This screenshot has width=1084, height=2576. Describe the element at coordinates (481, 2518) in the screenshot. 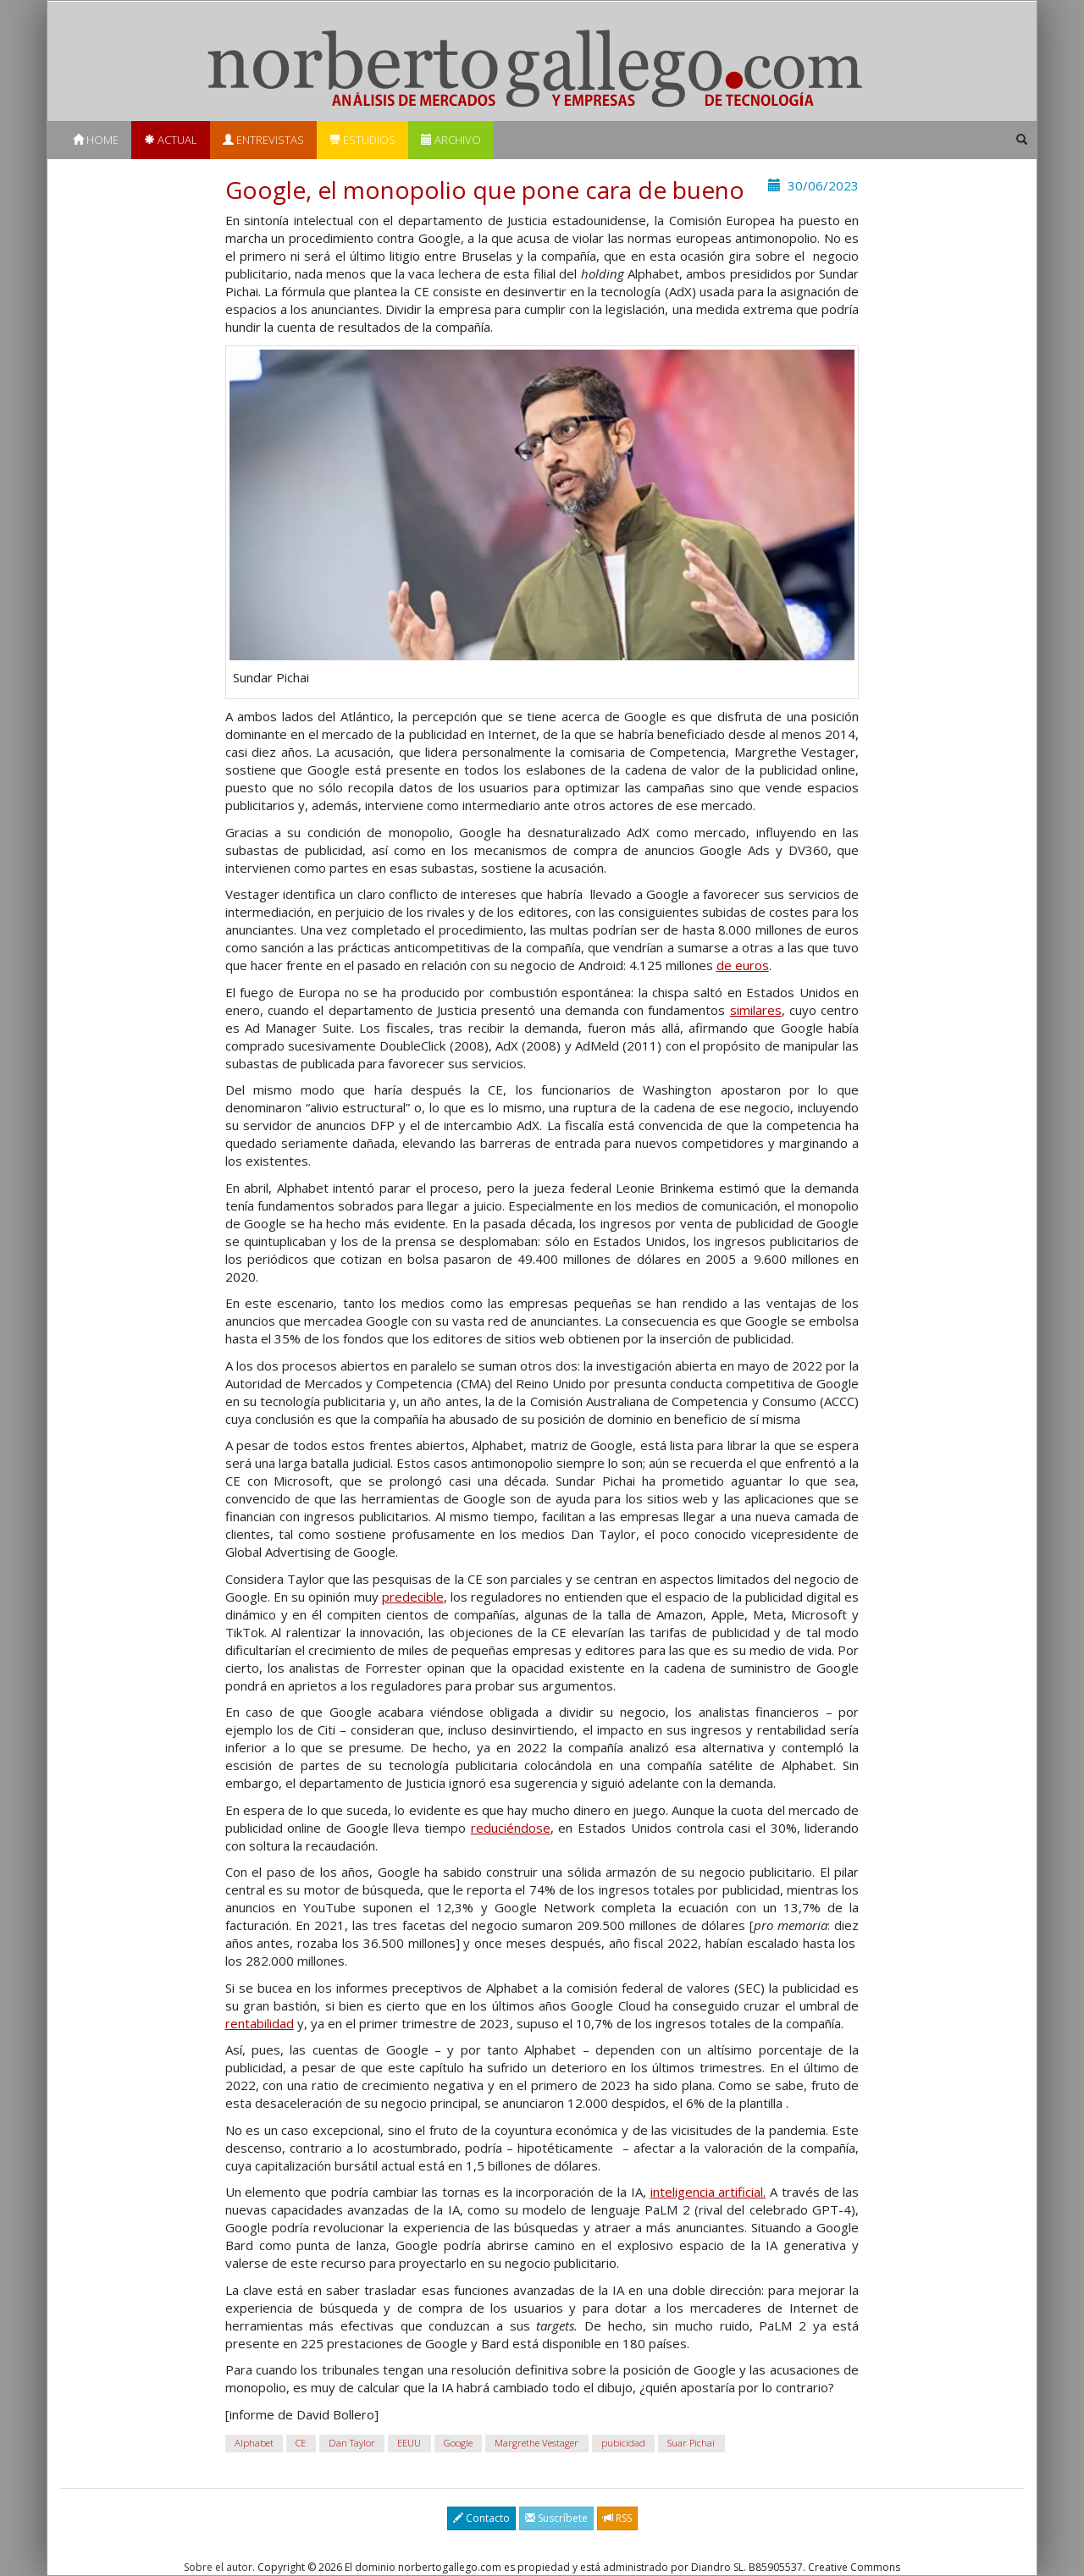

I see `Contacto` at that location.